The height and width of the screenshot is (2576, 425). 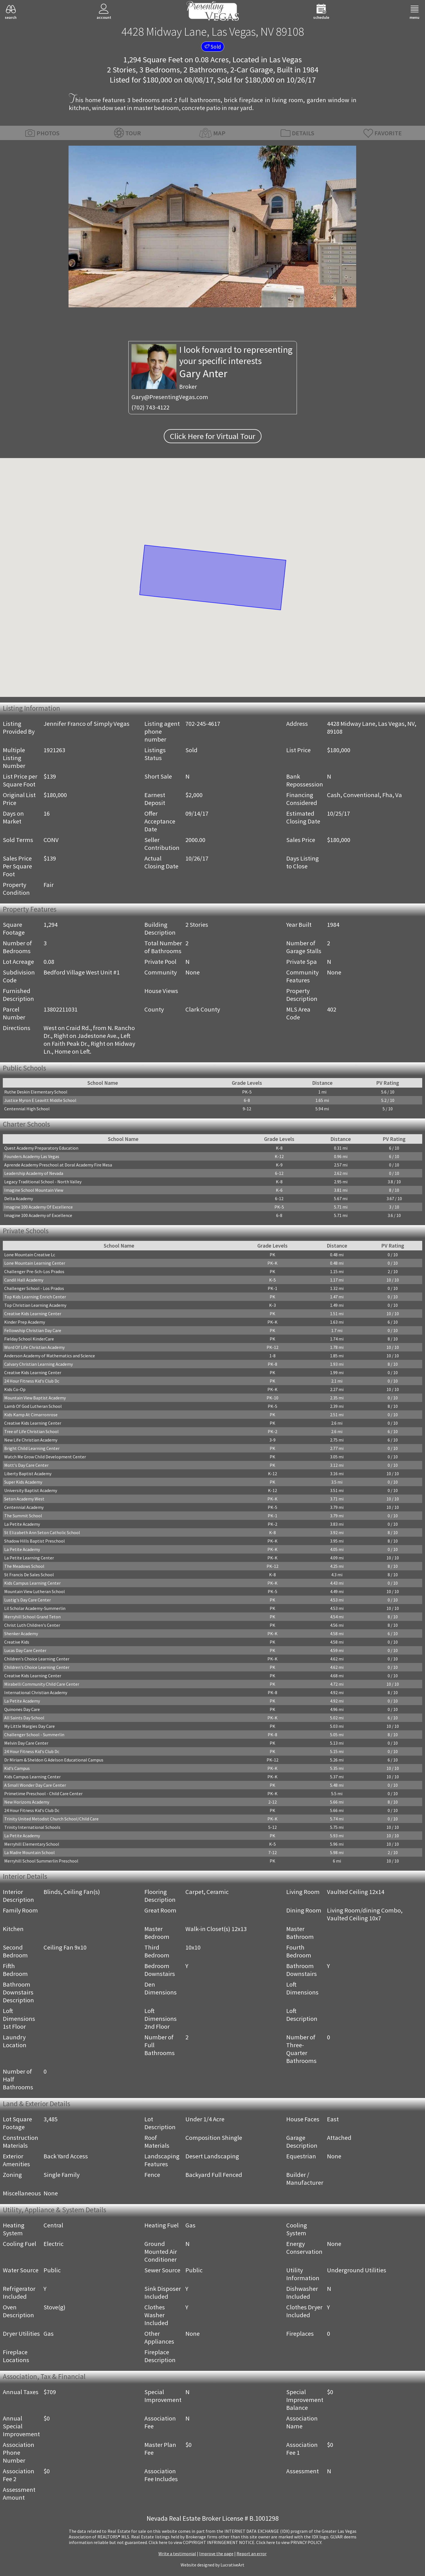 I want to click on Liberty Baptist Academy, so click(x=27, y=1473).